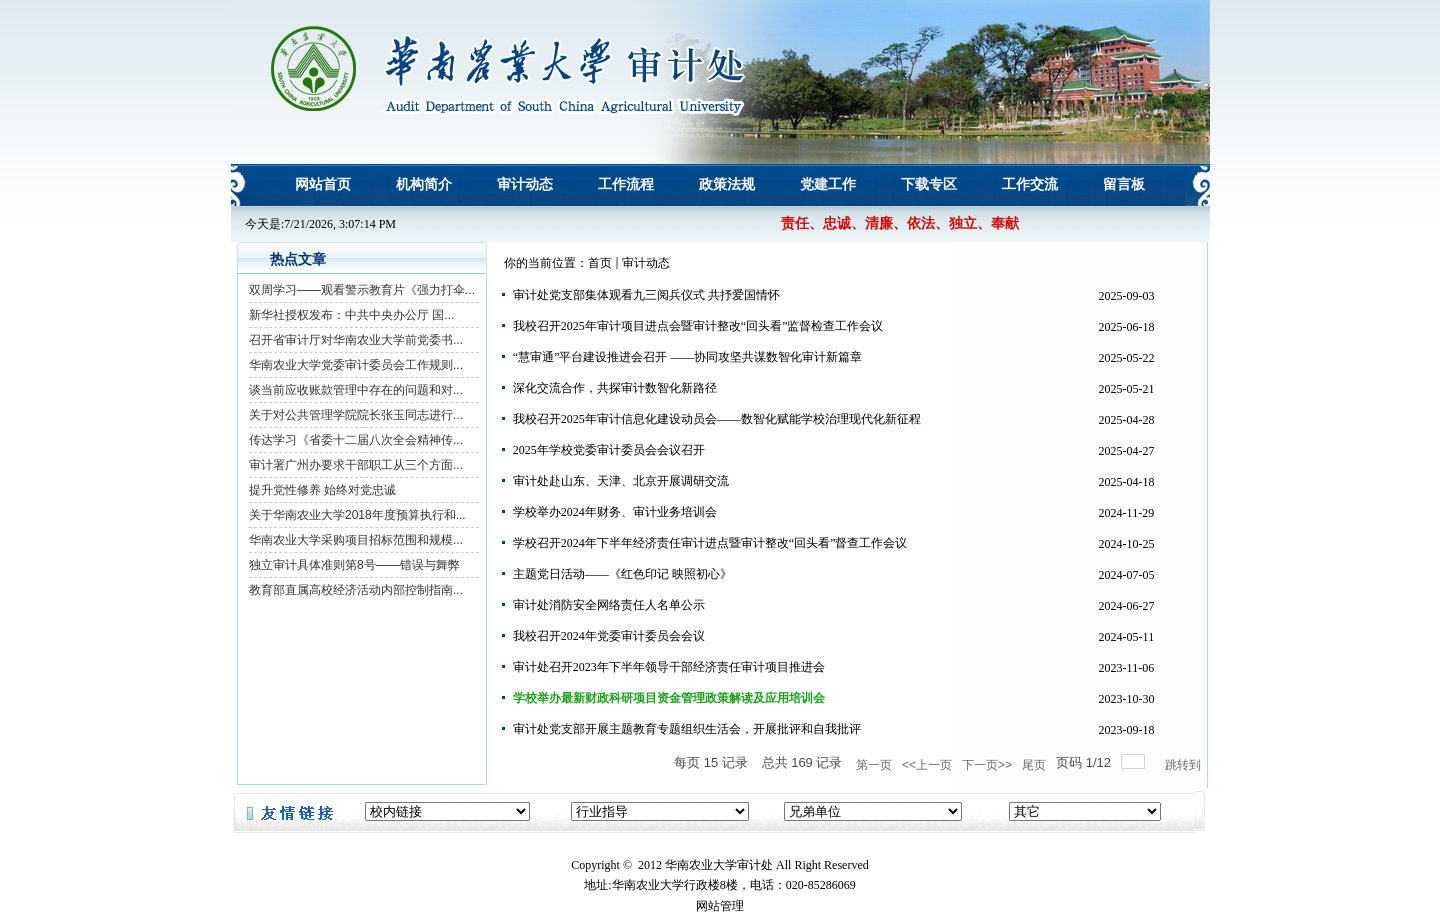 This screenshot has height=917, width=1440. I want to click on 首页, so click(600, 263).